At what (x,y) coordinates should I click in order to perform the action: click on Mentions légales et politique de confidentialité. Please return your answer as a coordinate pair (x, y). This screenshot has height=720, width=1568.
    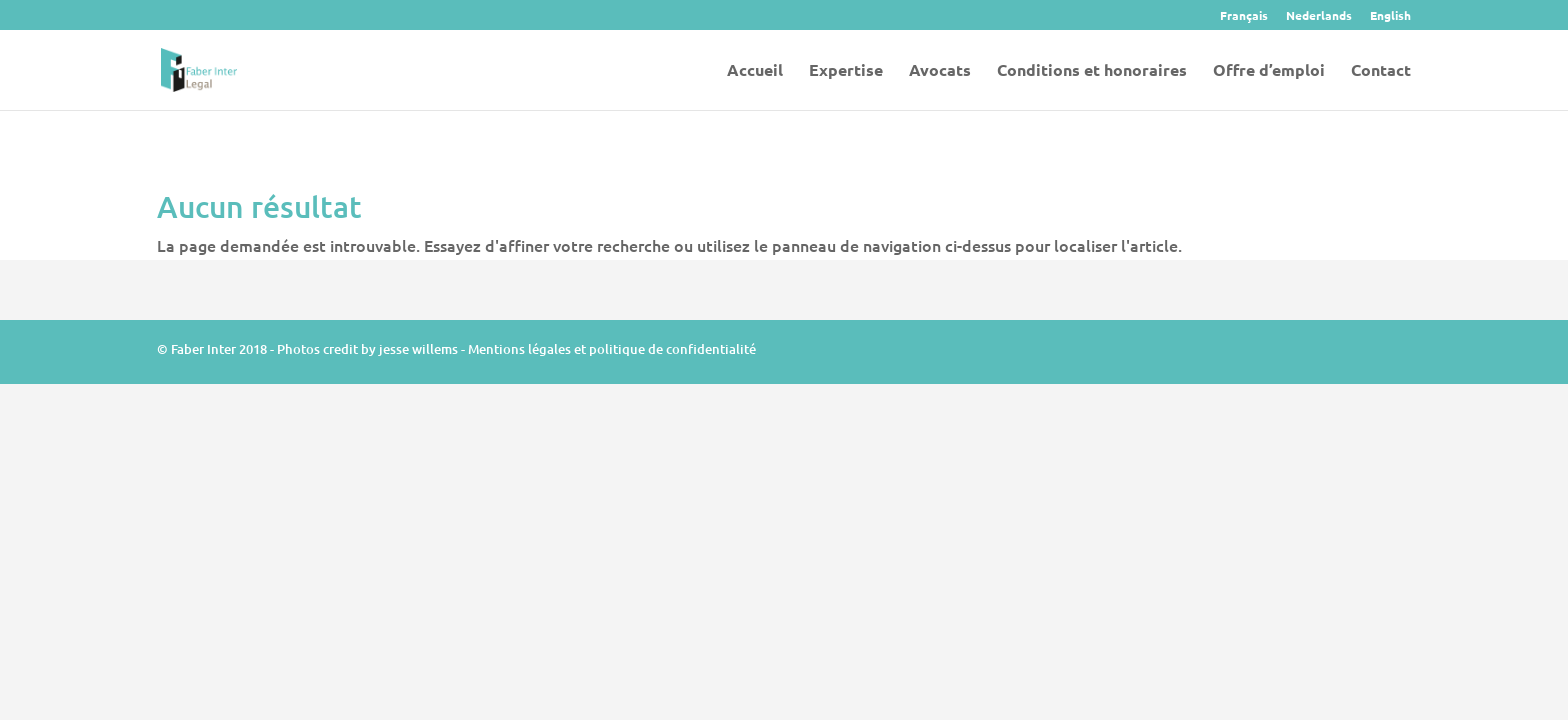
    Looking at the image, I should click on (612, 349).